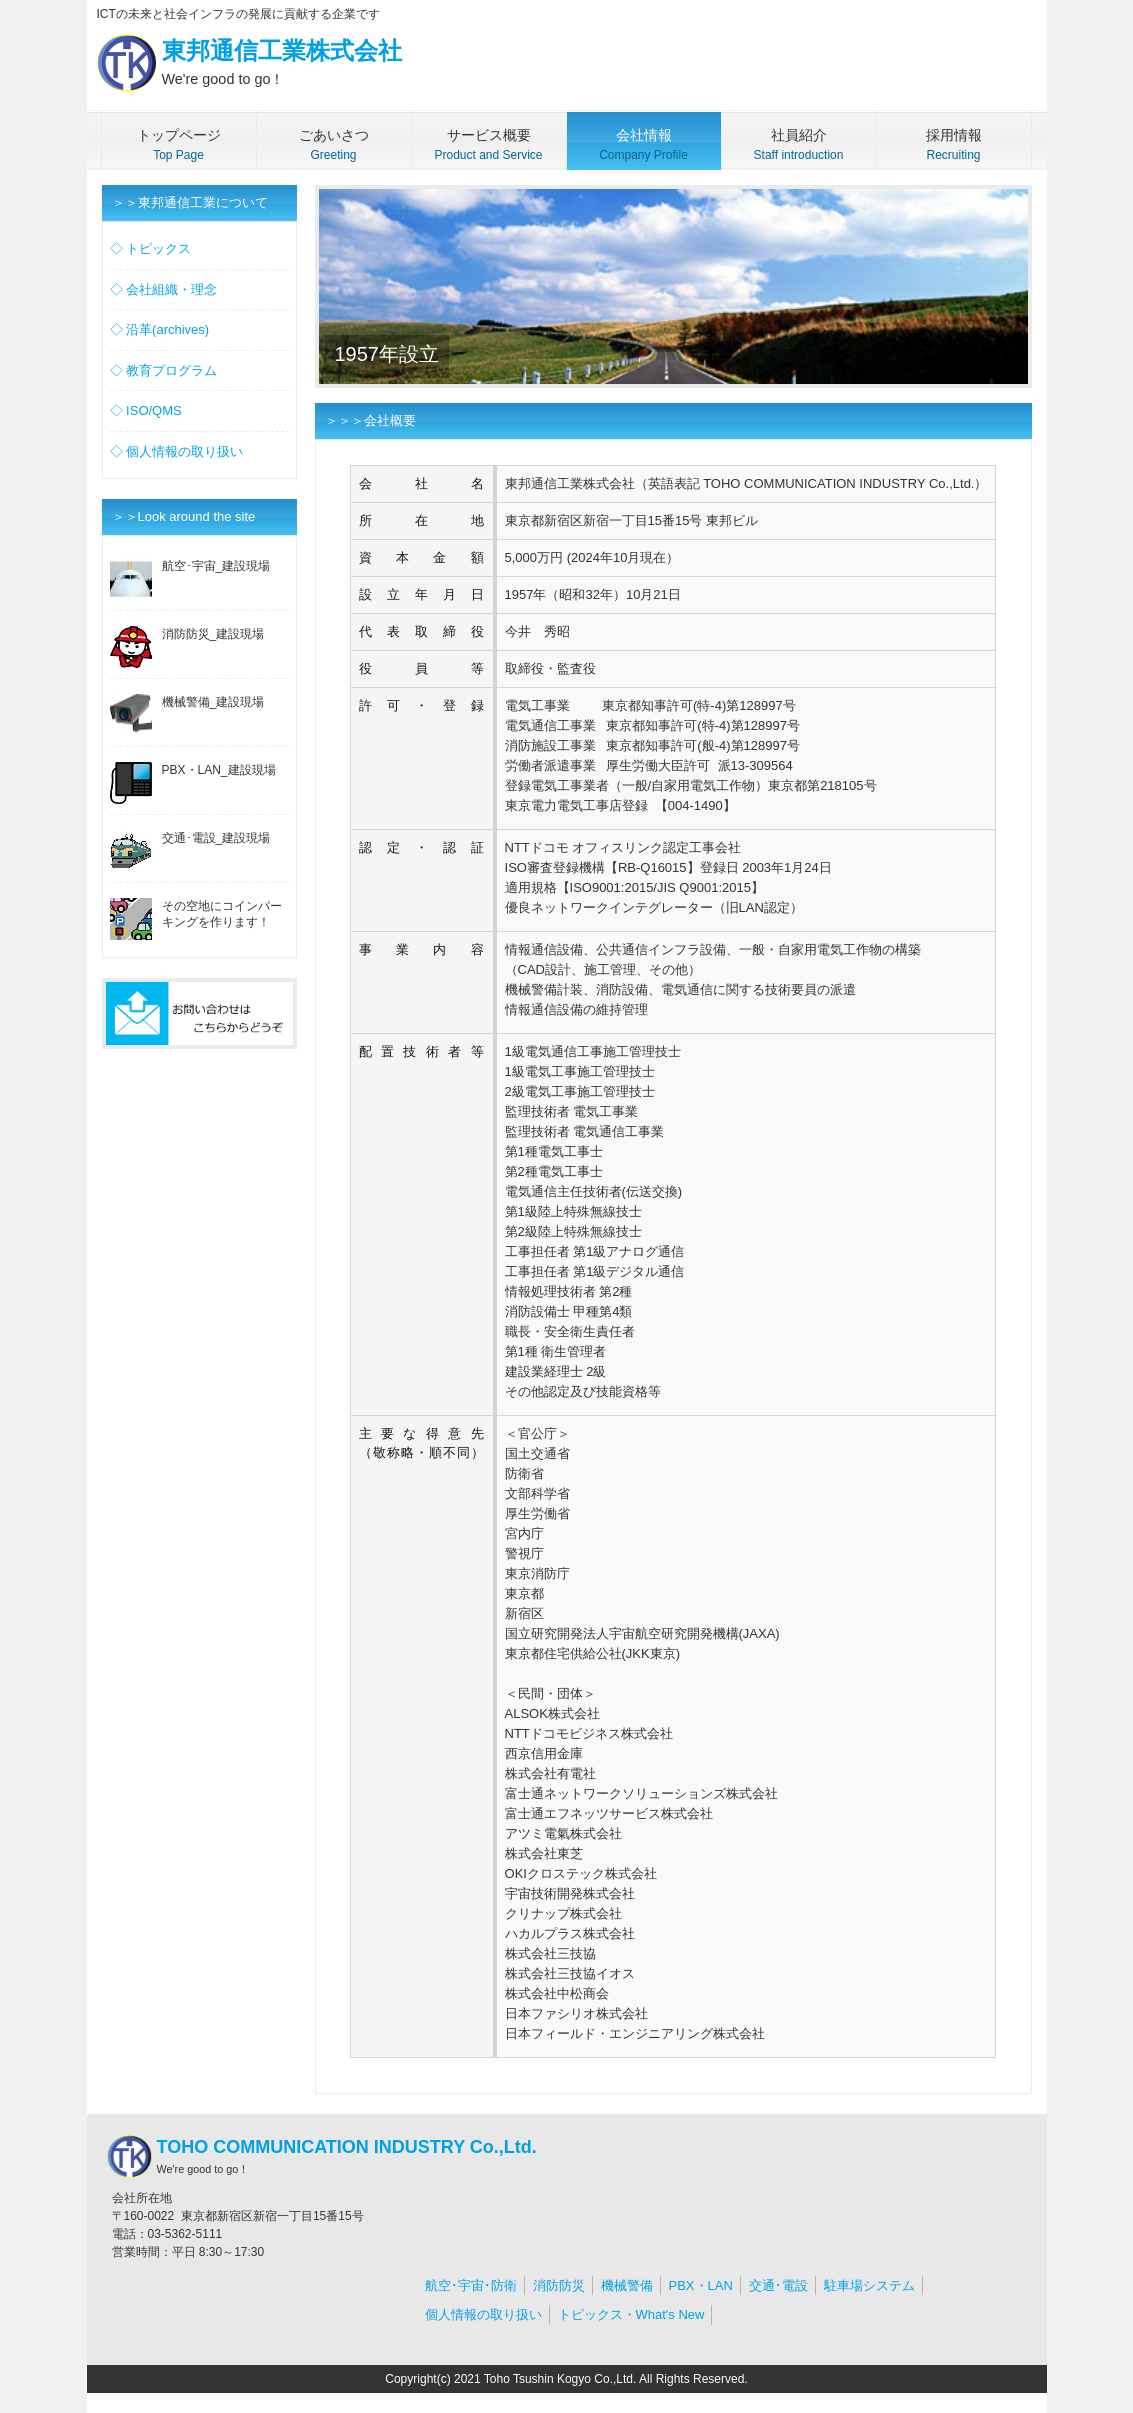 The height and width of the screenshot is (2413, 1133). I want to click on PBX・LAN, so click(701, 2285).